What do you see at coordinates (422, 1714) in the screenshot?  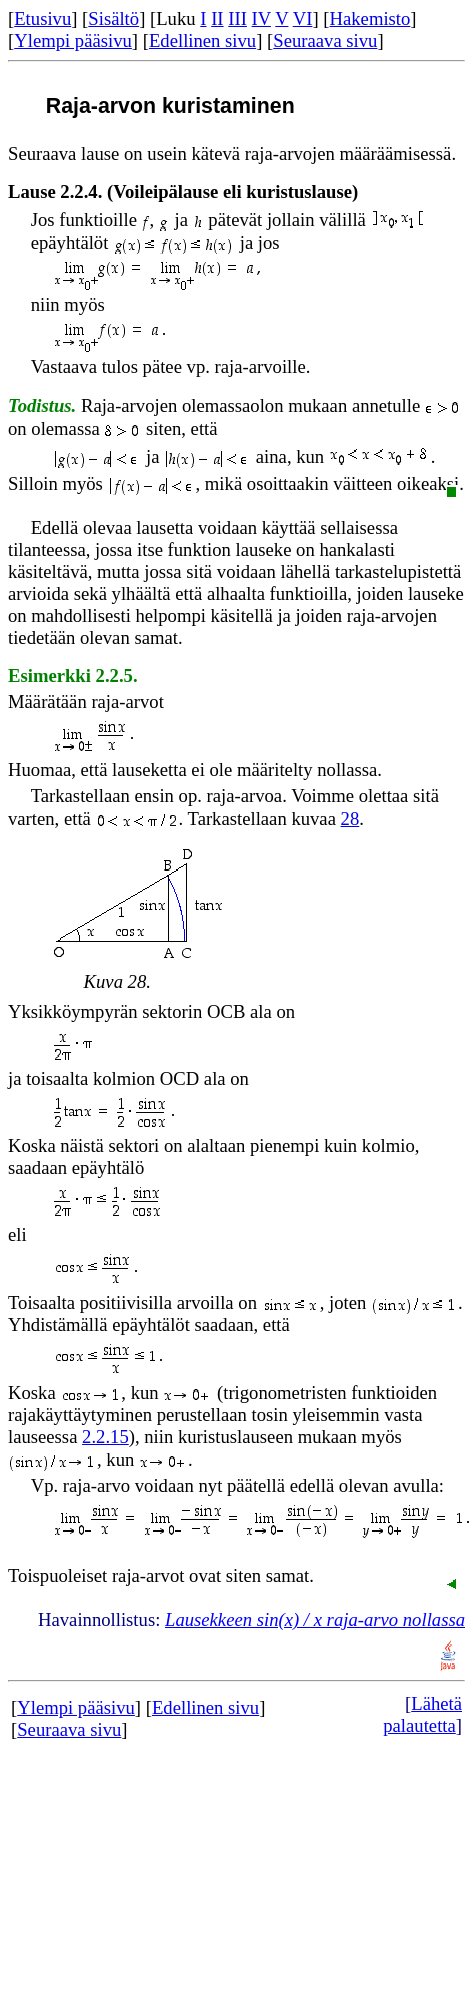 I see `Lähetä palautetta` at bounding box center [422, 1714].